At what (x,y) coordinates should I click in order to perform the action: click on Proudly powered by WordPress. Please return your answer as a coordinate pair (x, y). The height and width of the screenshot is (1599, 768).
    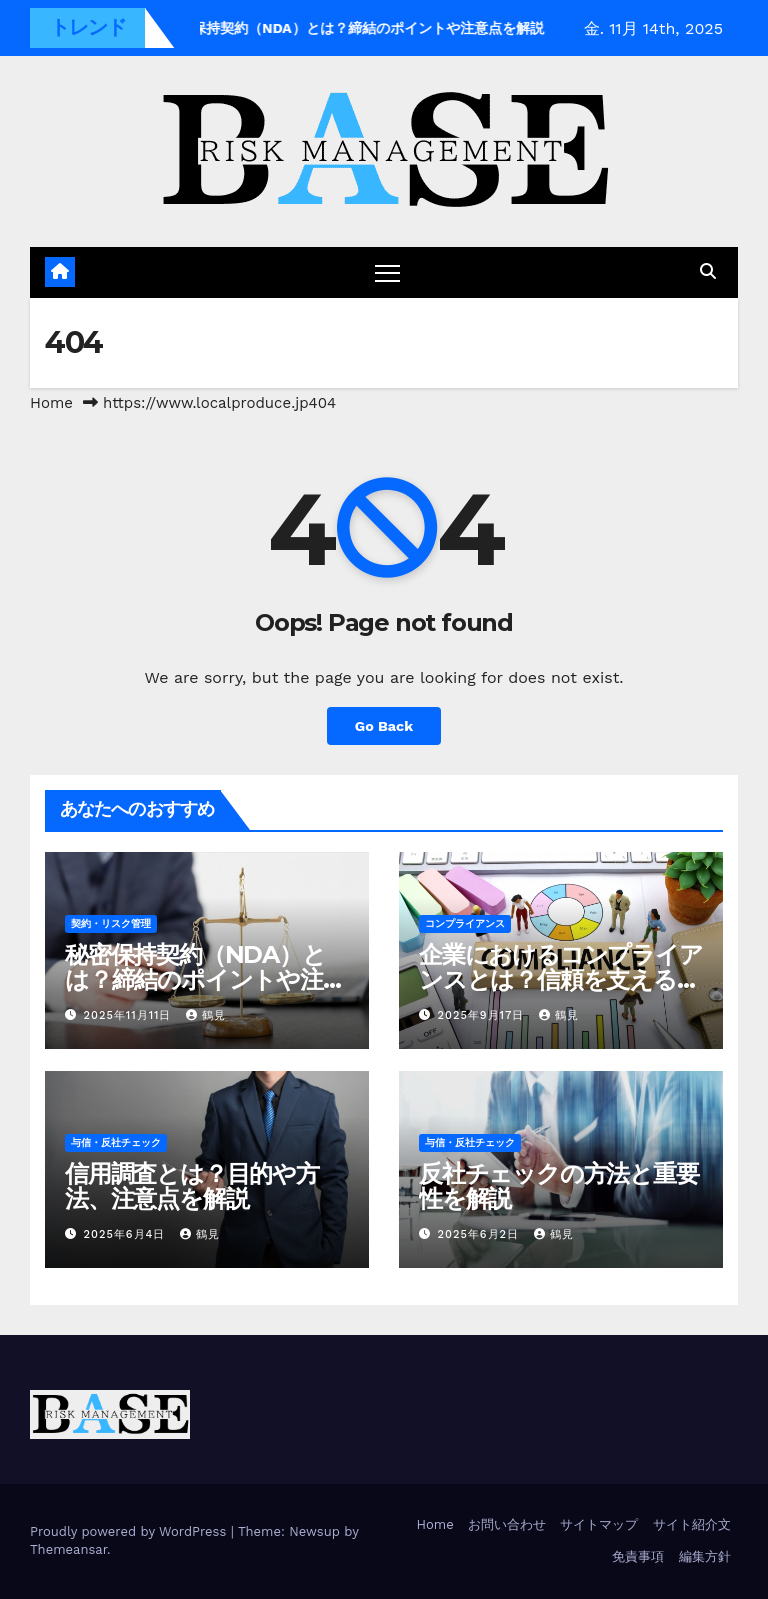
    Looking at the image, I should click on (130, 1531).